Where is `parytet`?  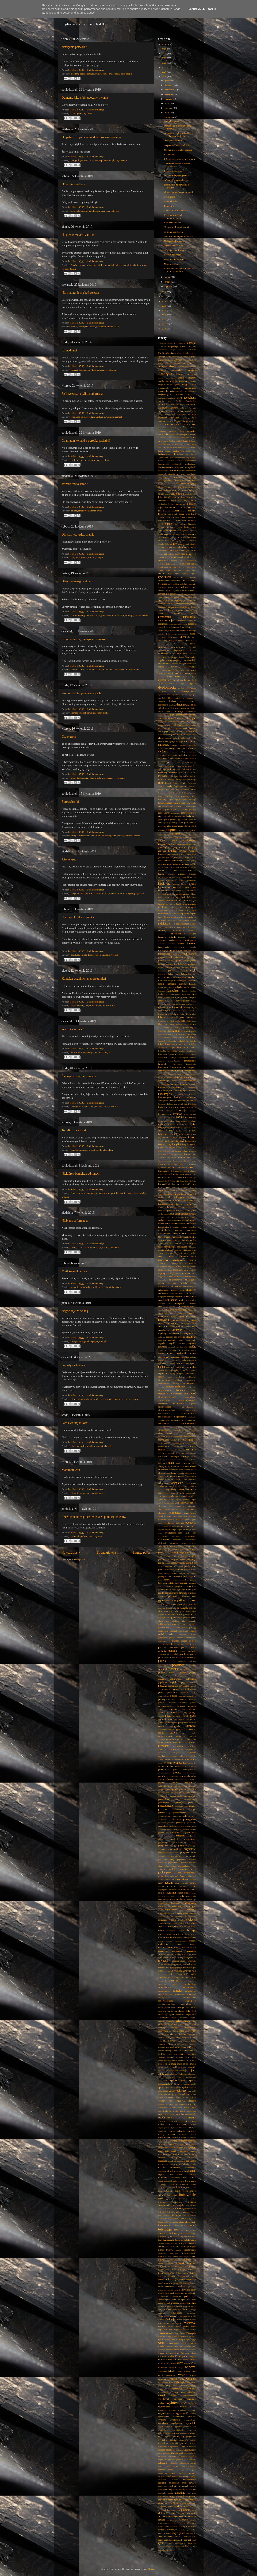 parytet is located at coordinates (187, 1569).